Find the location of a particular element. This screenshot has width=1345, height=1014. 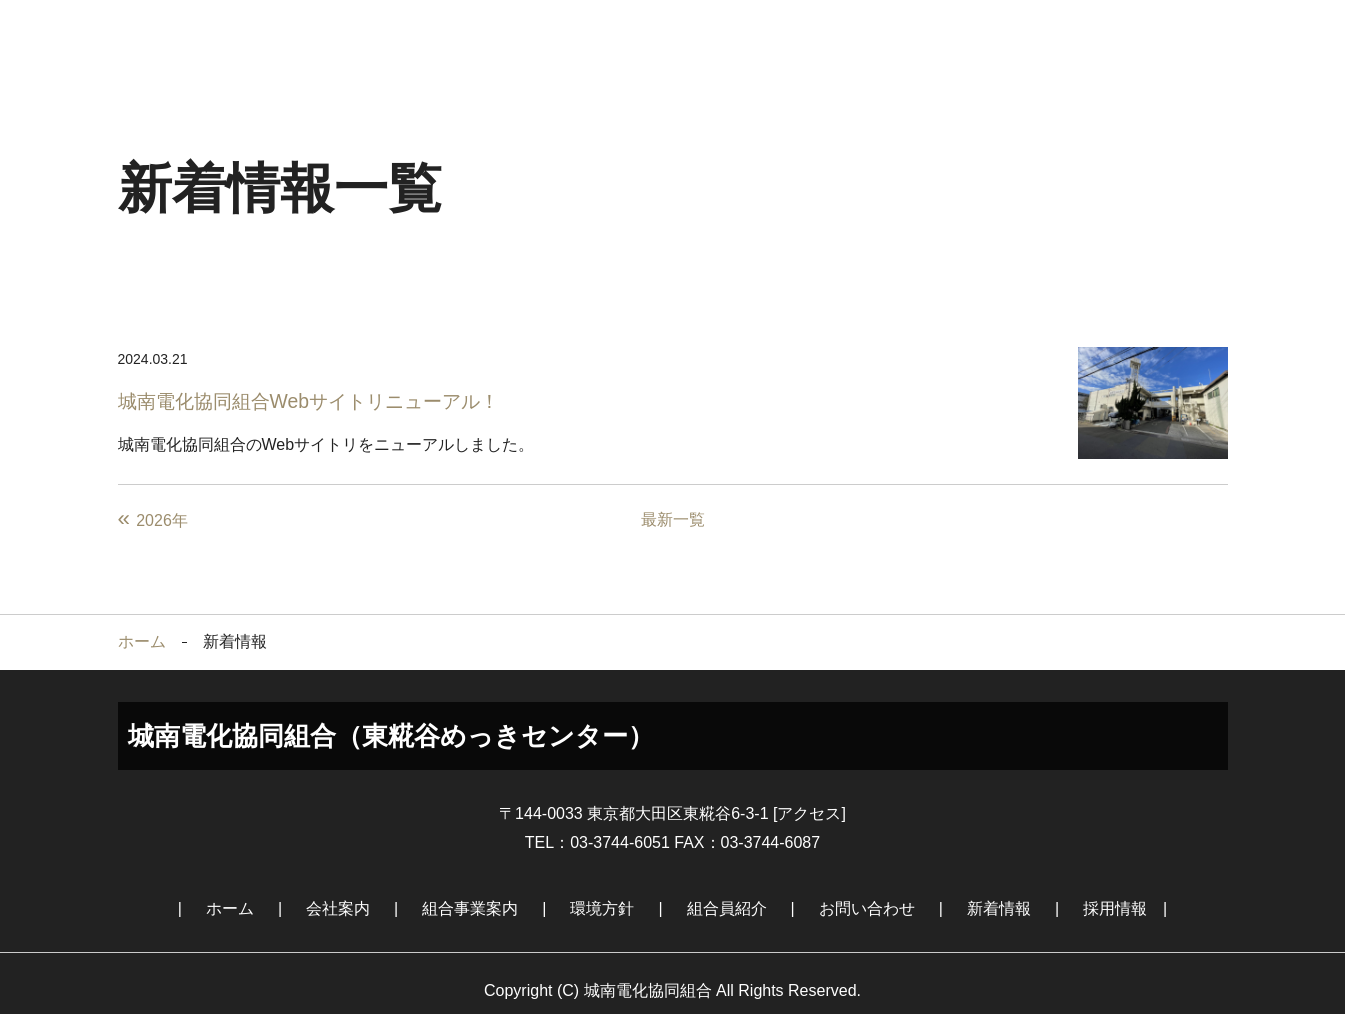

新着情報 is located at coordinates (1019, 34).